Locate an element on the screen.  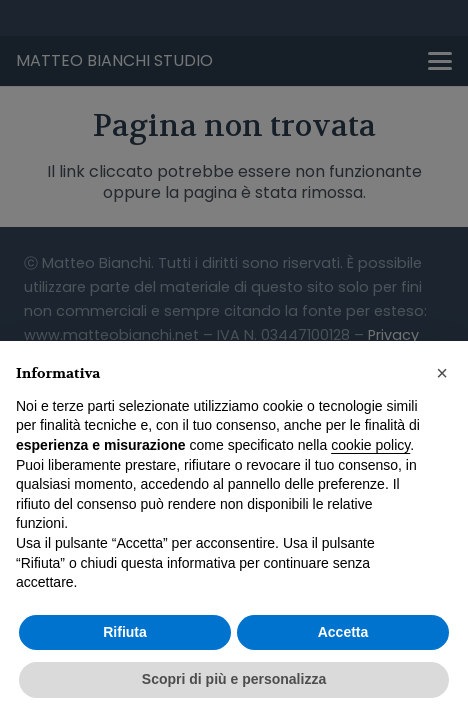
Scopri di più e personalizza [button] is located at coordinates (234, 679).